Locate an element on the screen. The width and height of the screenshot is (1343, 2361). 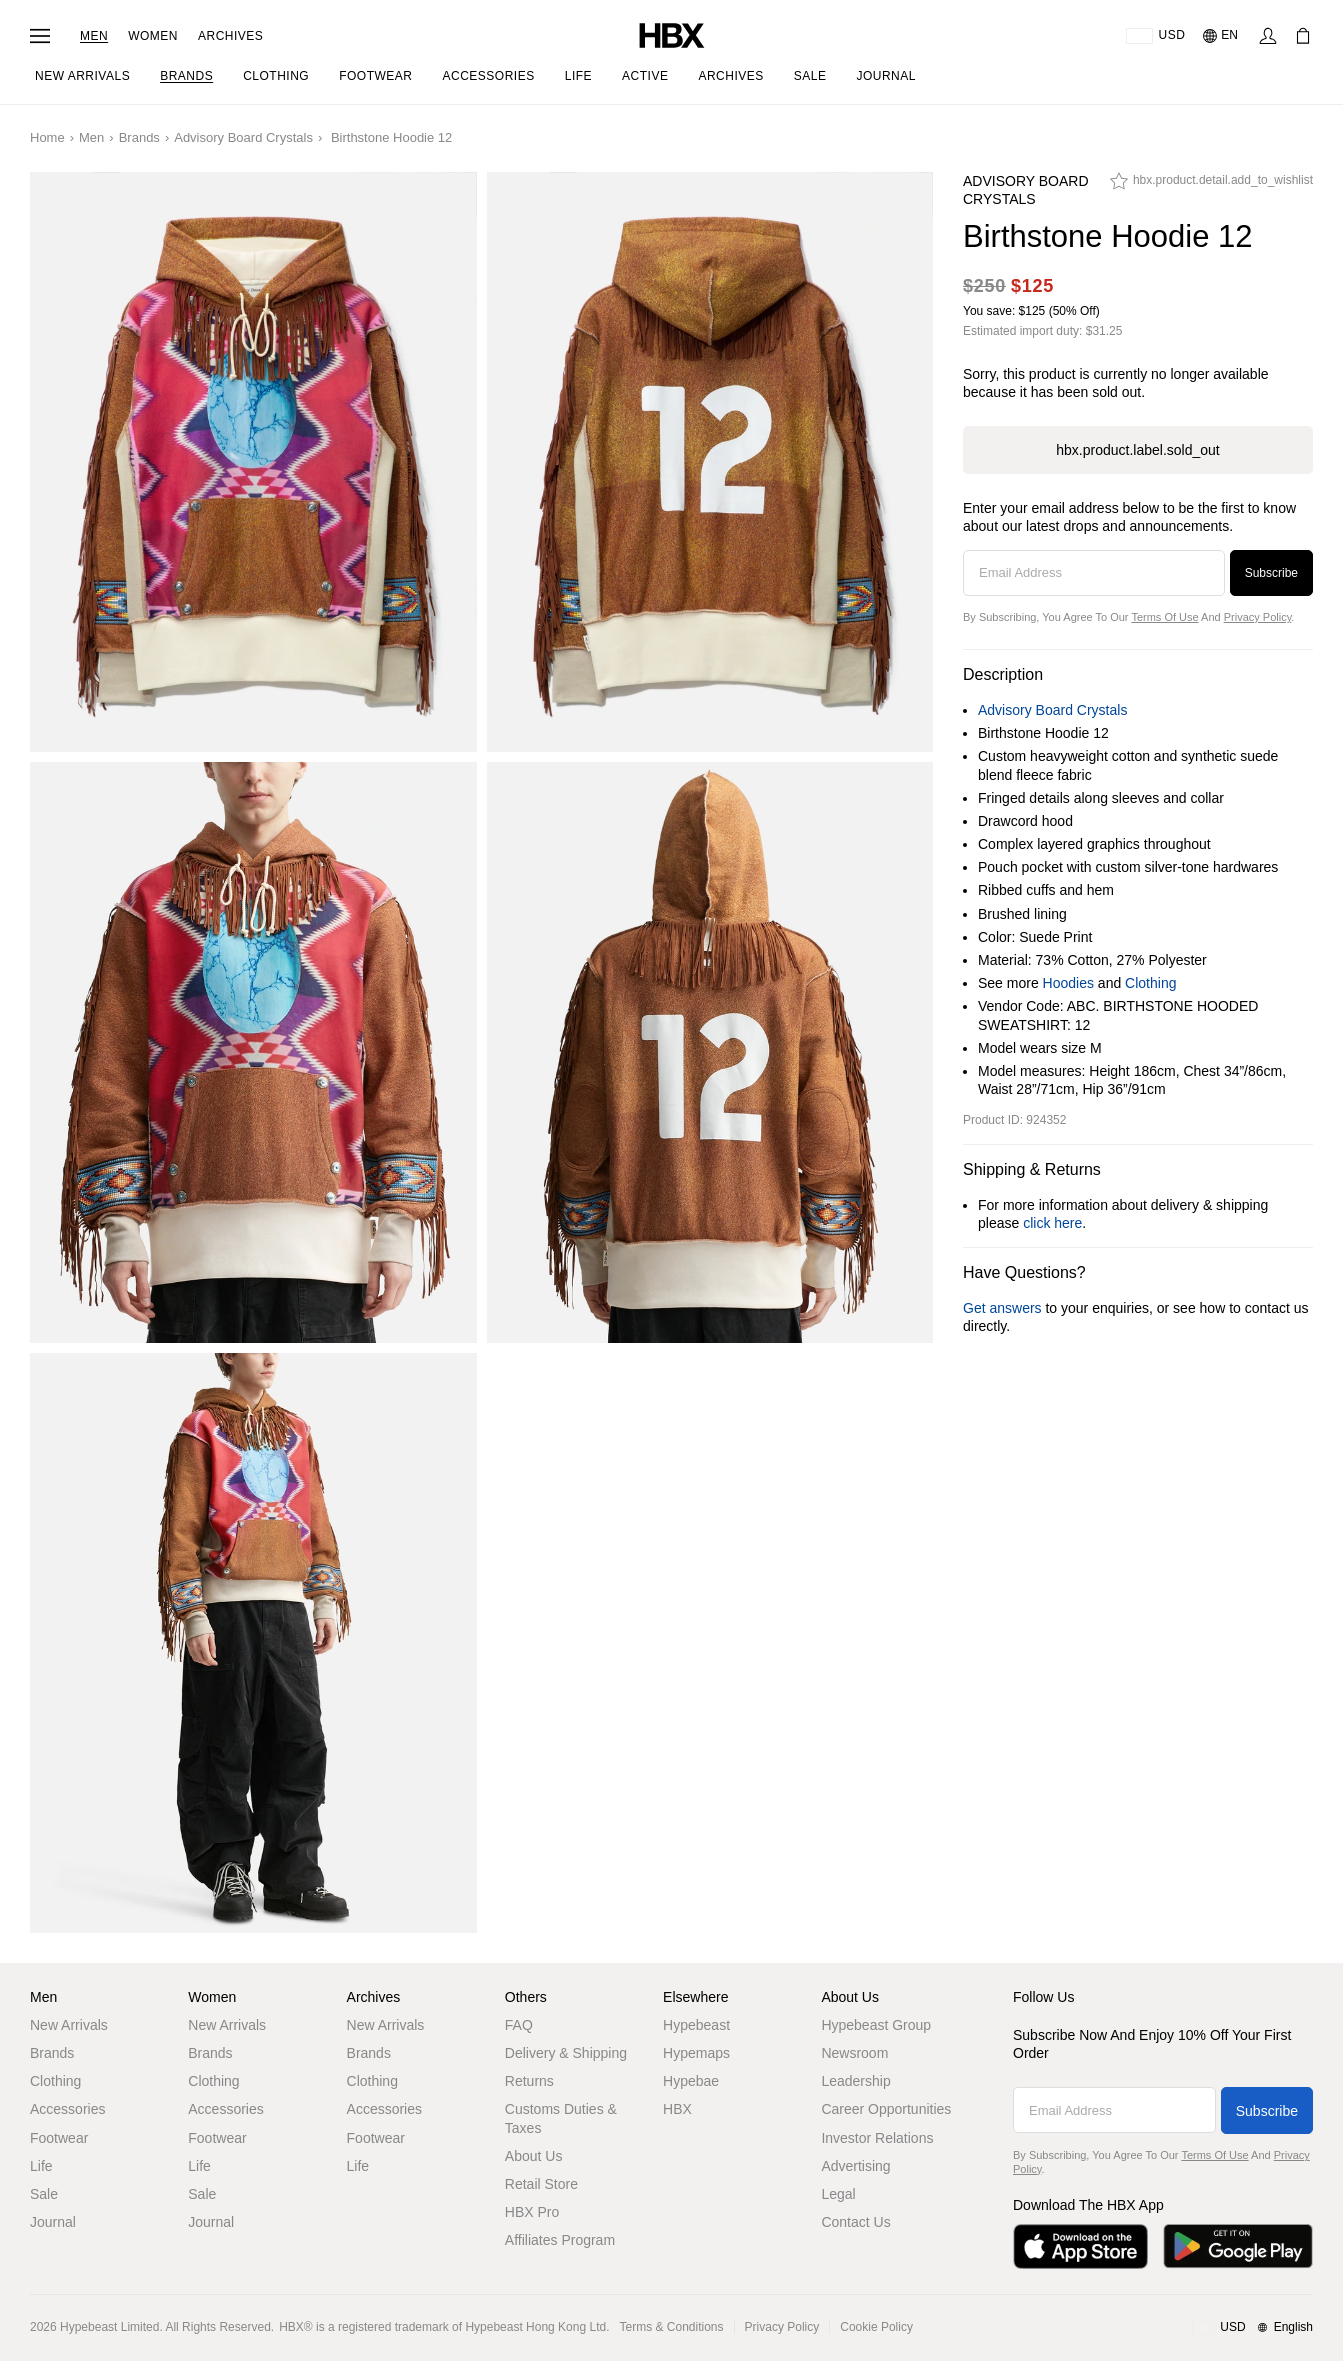
Home is located at coordinates (47, 137).